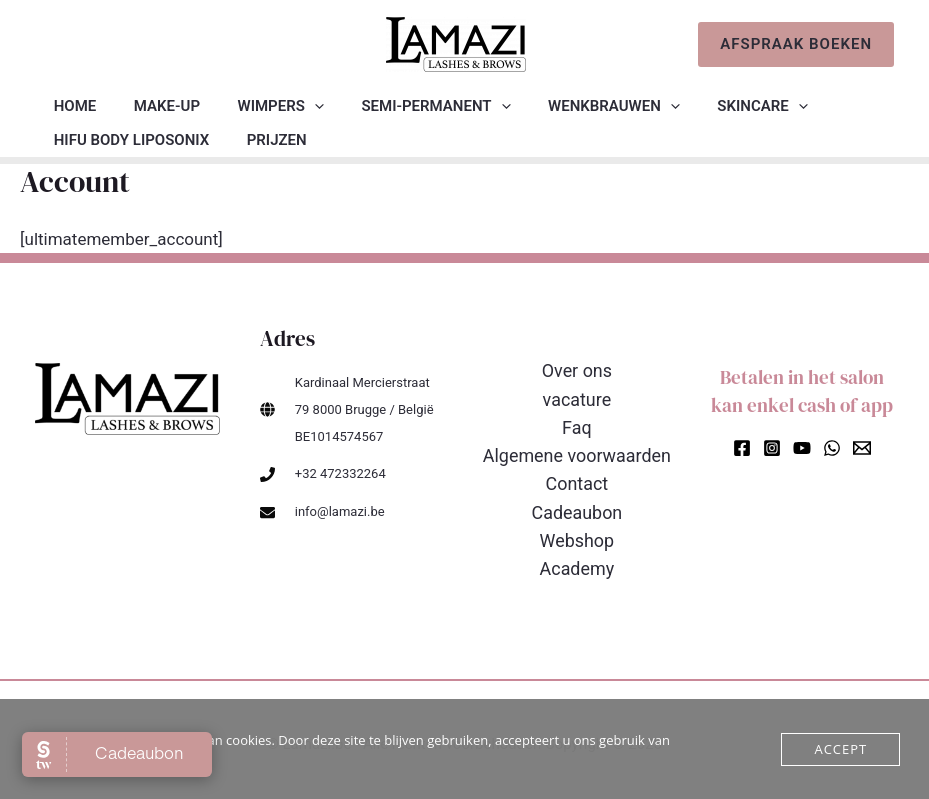  Describe the element at coordinates (127, 140) in the screenshot. I see `HIFU BODY liposonix` at that location.